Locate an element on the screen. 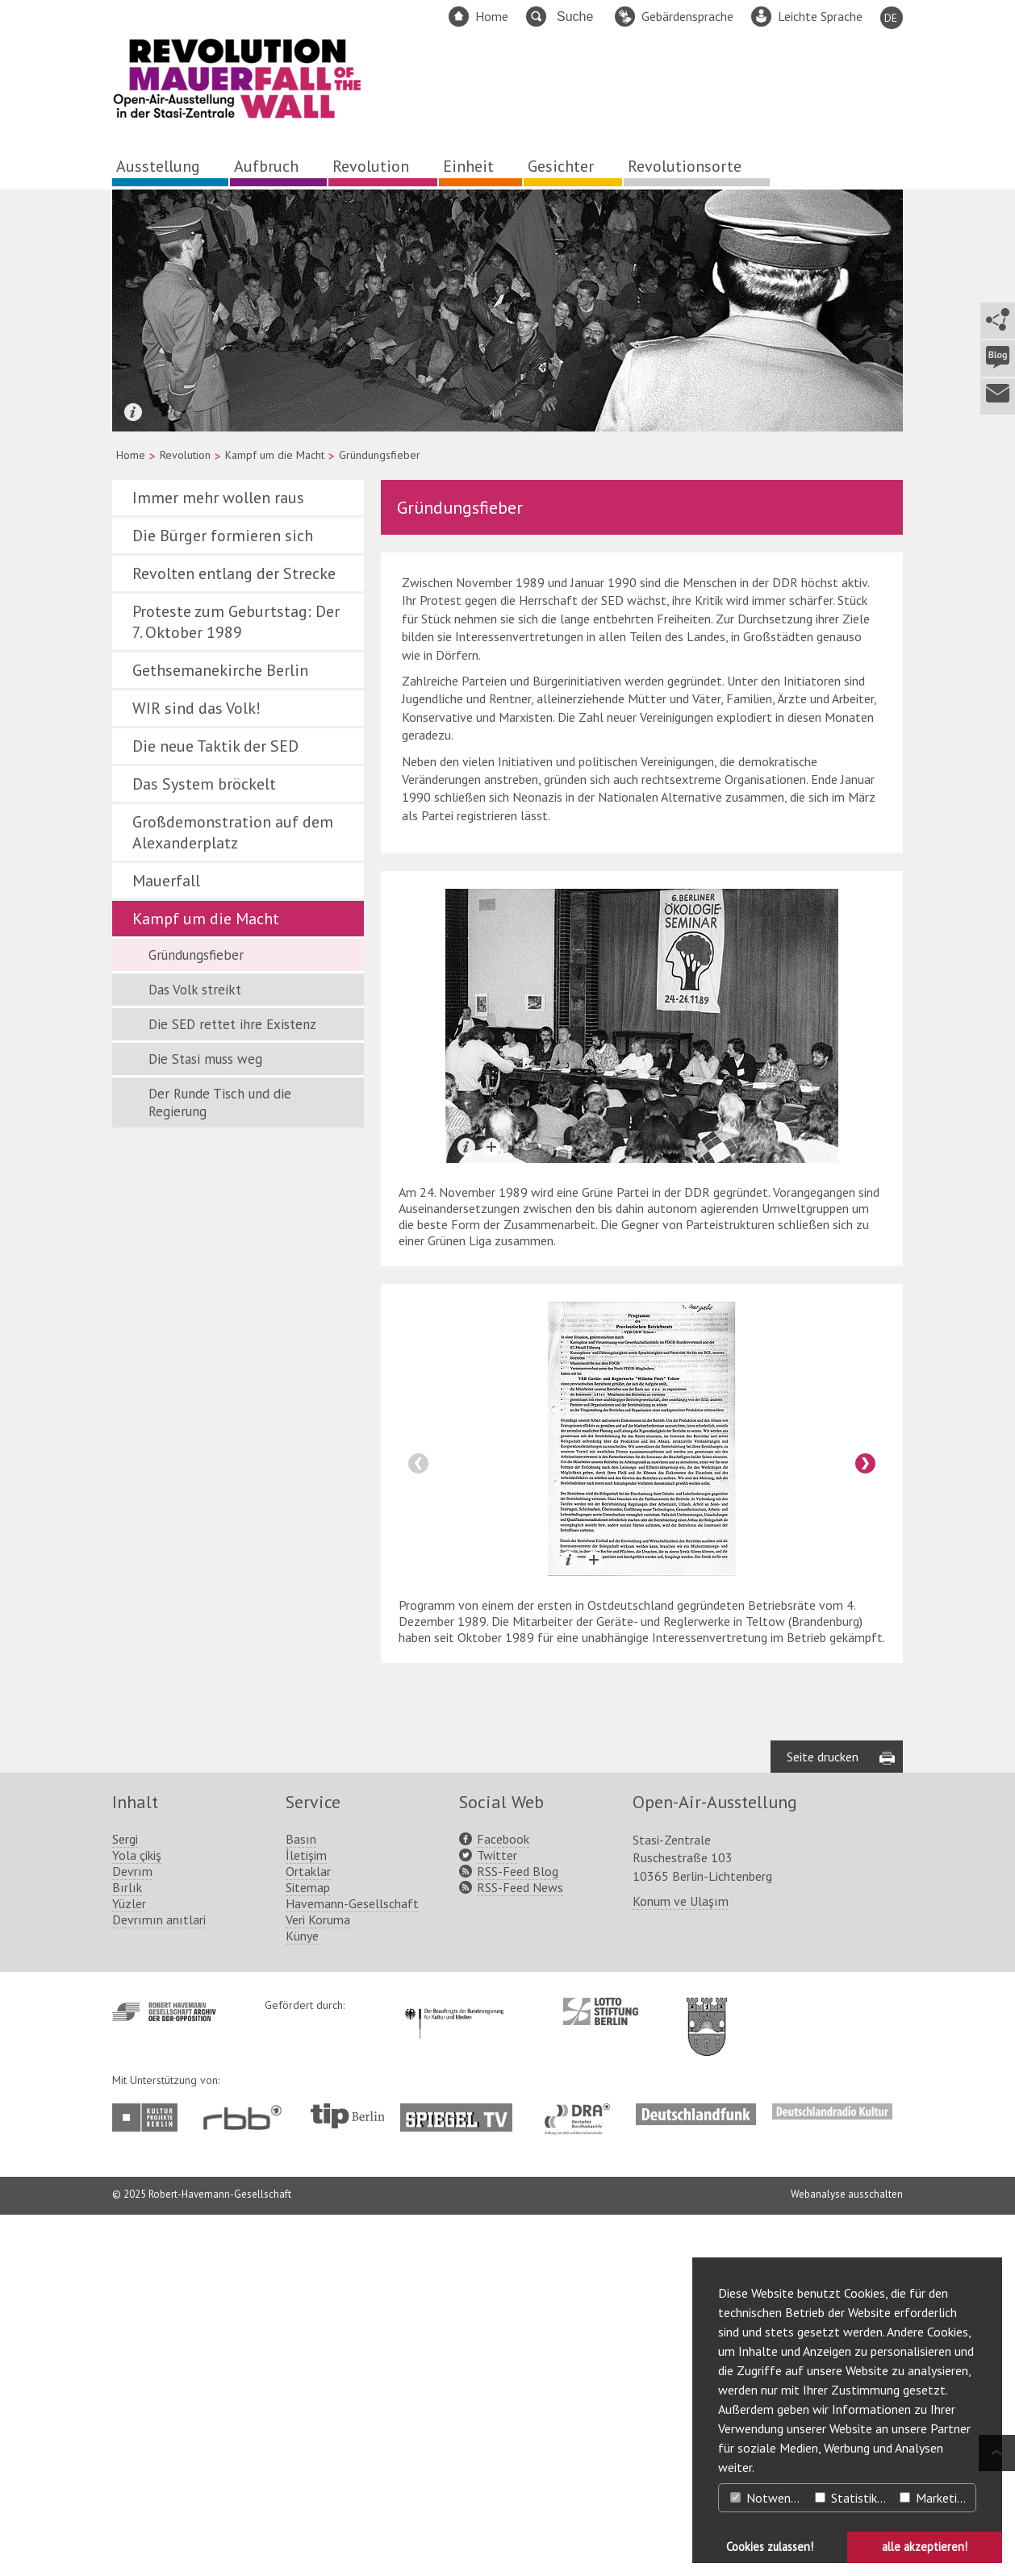  Die Stasi muss weg is located at coordinates (205, 1059).